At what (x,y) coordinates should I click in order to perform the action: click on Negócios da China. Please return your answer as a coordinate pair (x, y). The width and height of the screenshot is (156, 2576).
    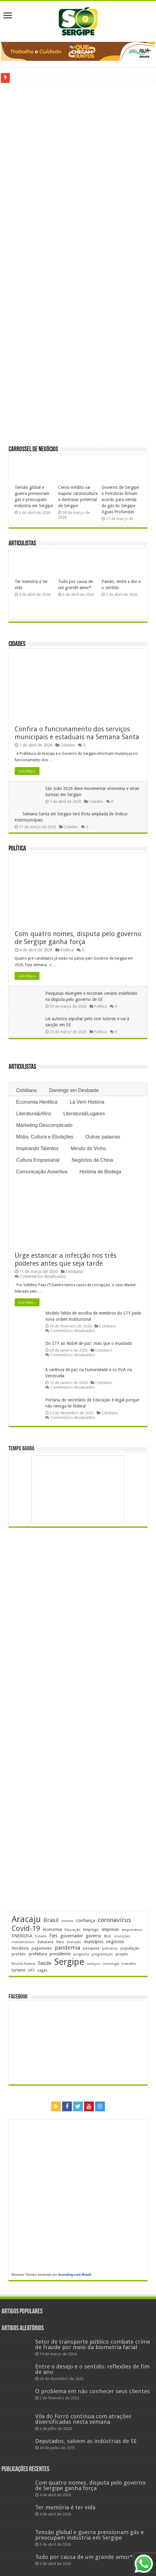
    Looking at the image, I should click on (92, 1160).